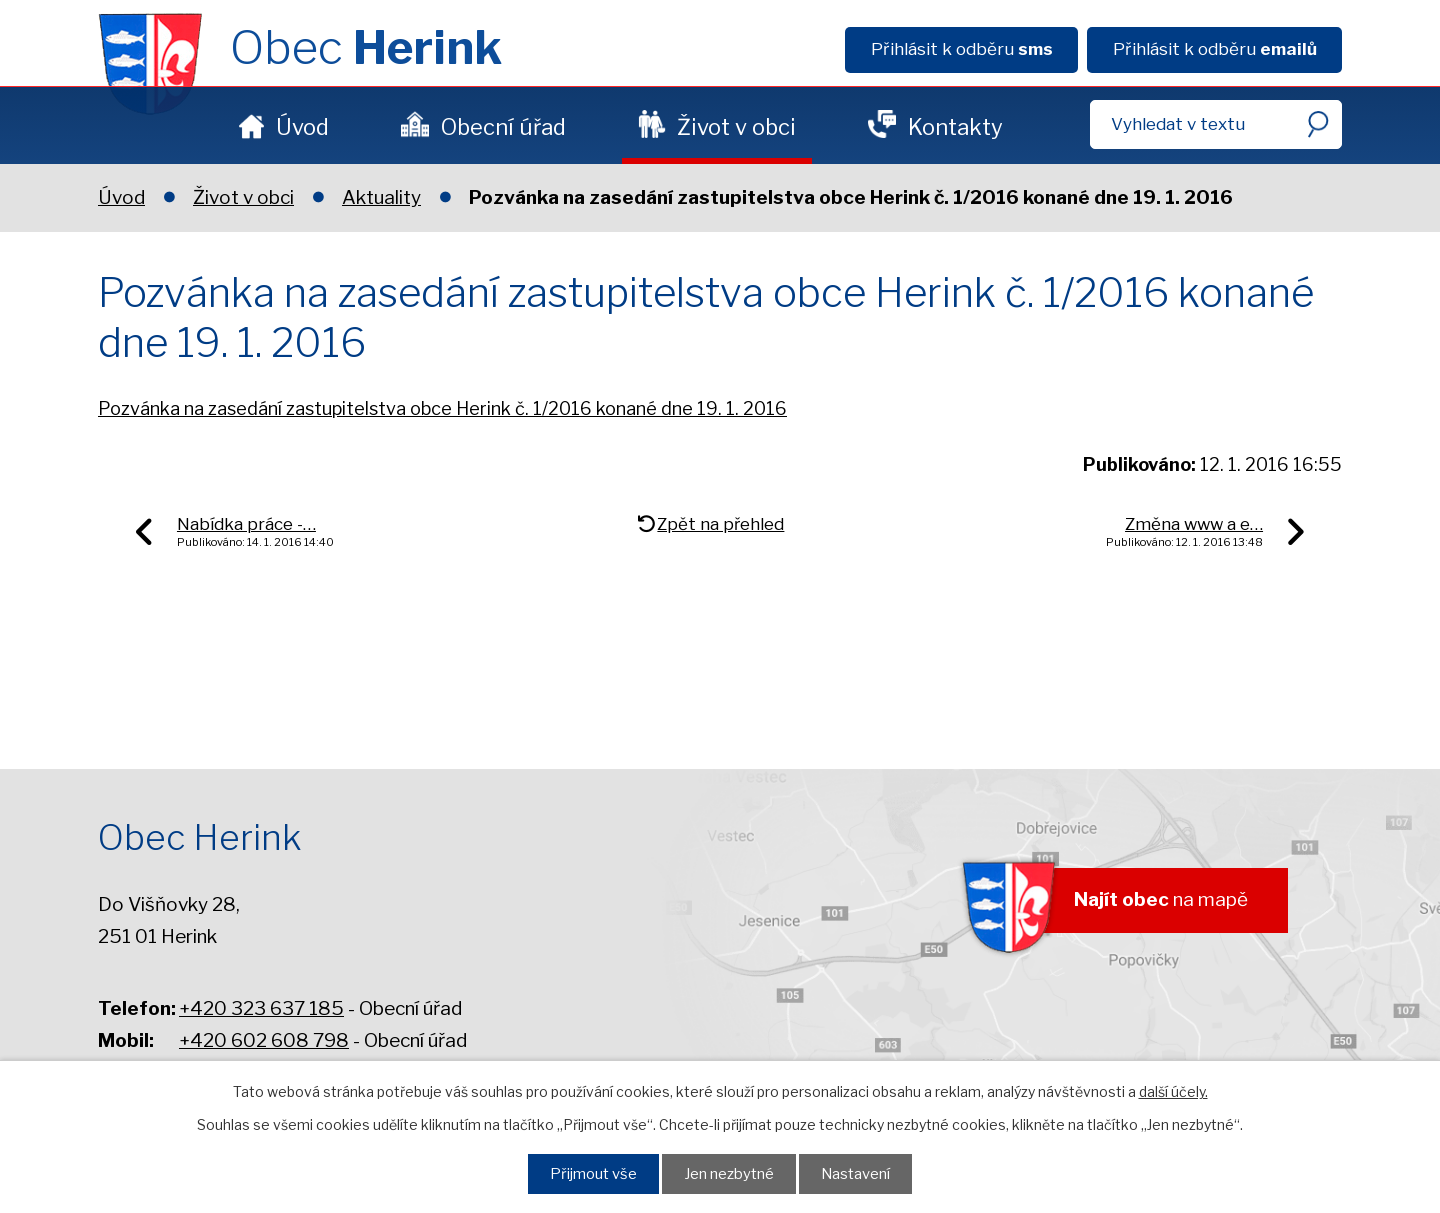 This screenshot has width=1440, height=1213. What do you see at coordinates (955, 127) in the screenshot?
I see `Kontakty` at bounding box center [955, 127].